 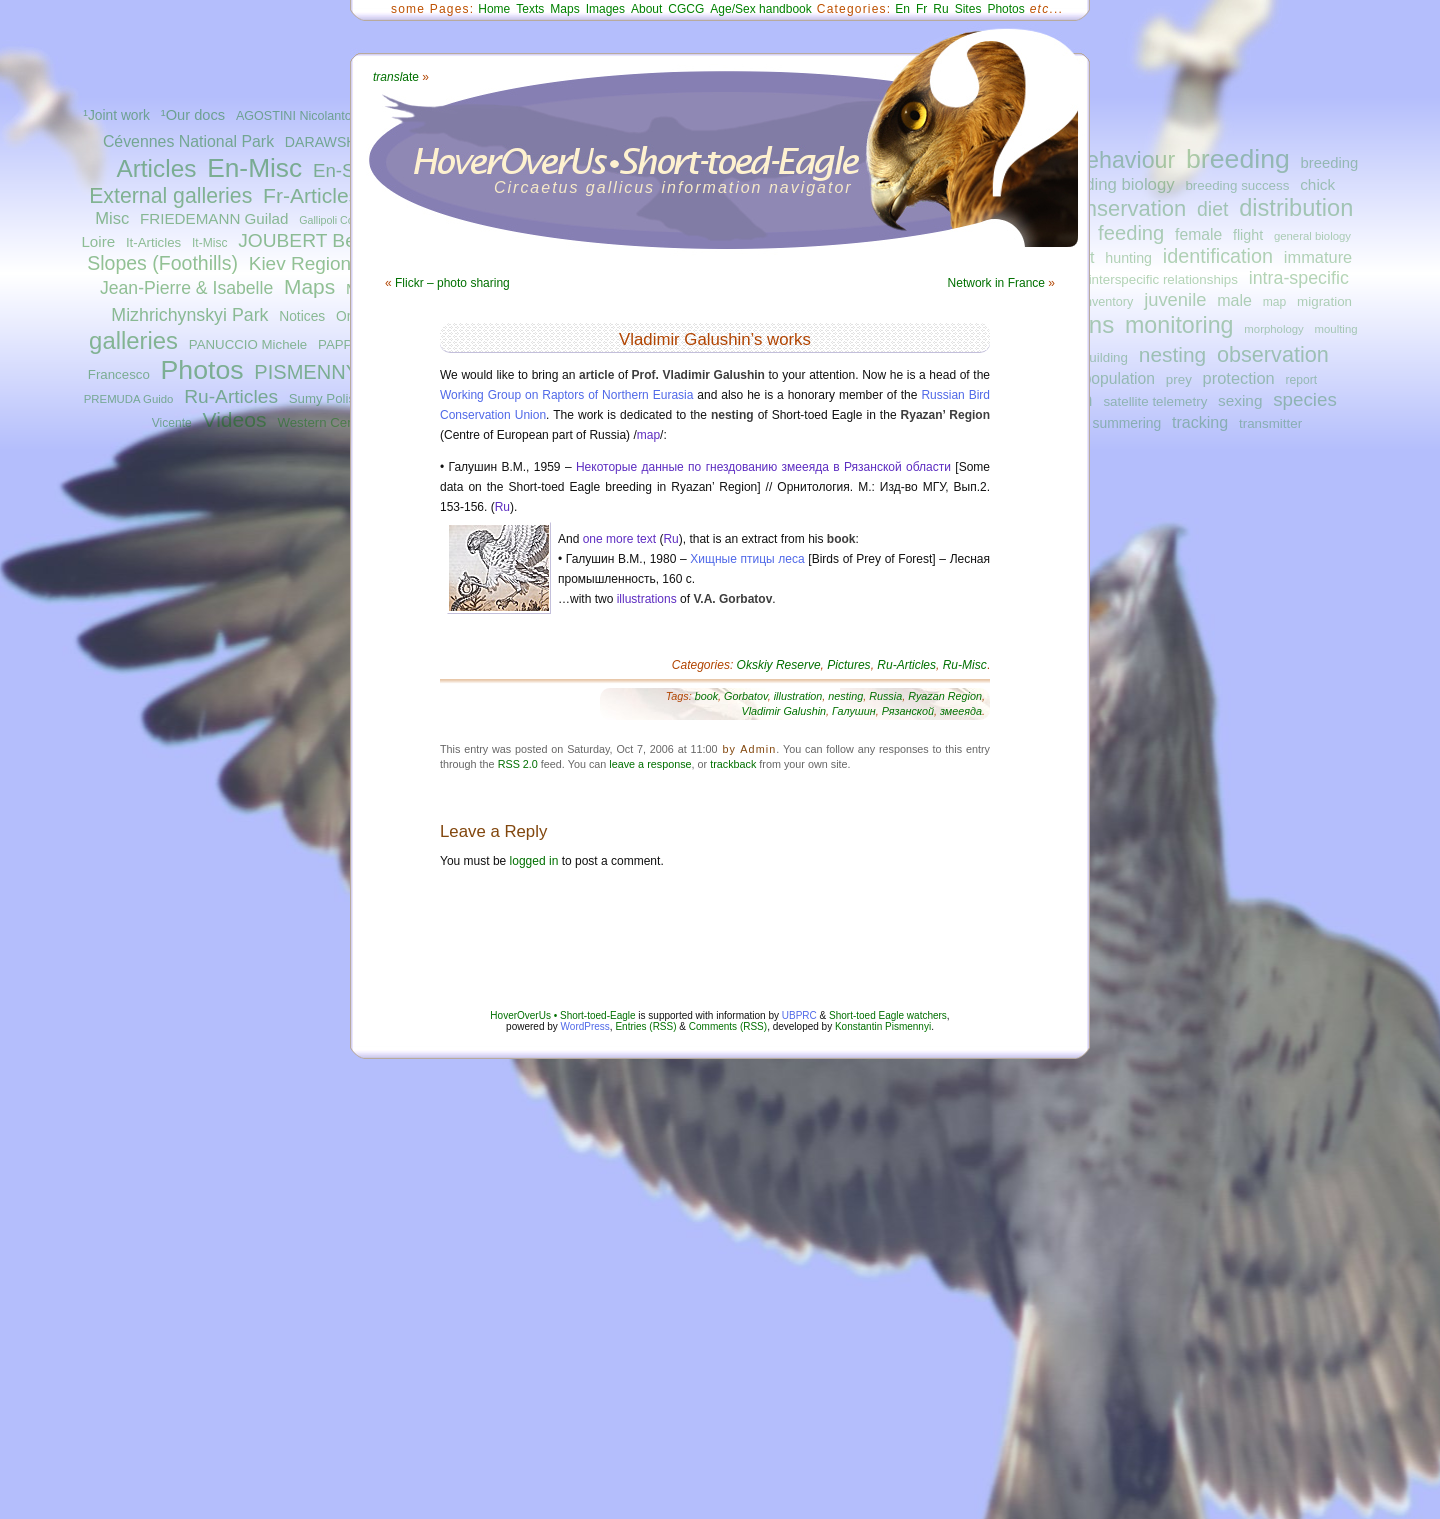 What do you see at coordinates (248, 344) in the screenshot?
I see `PANUCCIO Michele` at bounding box center [248, 344].